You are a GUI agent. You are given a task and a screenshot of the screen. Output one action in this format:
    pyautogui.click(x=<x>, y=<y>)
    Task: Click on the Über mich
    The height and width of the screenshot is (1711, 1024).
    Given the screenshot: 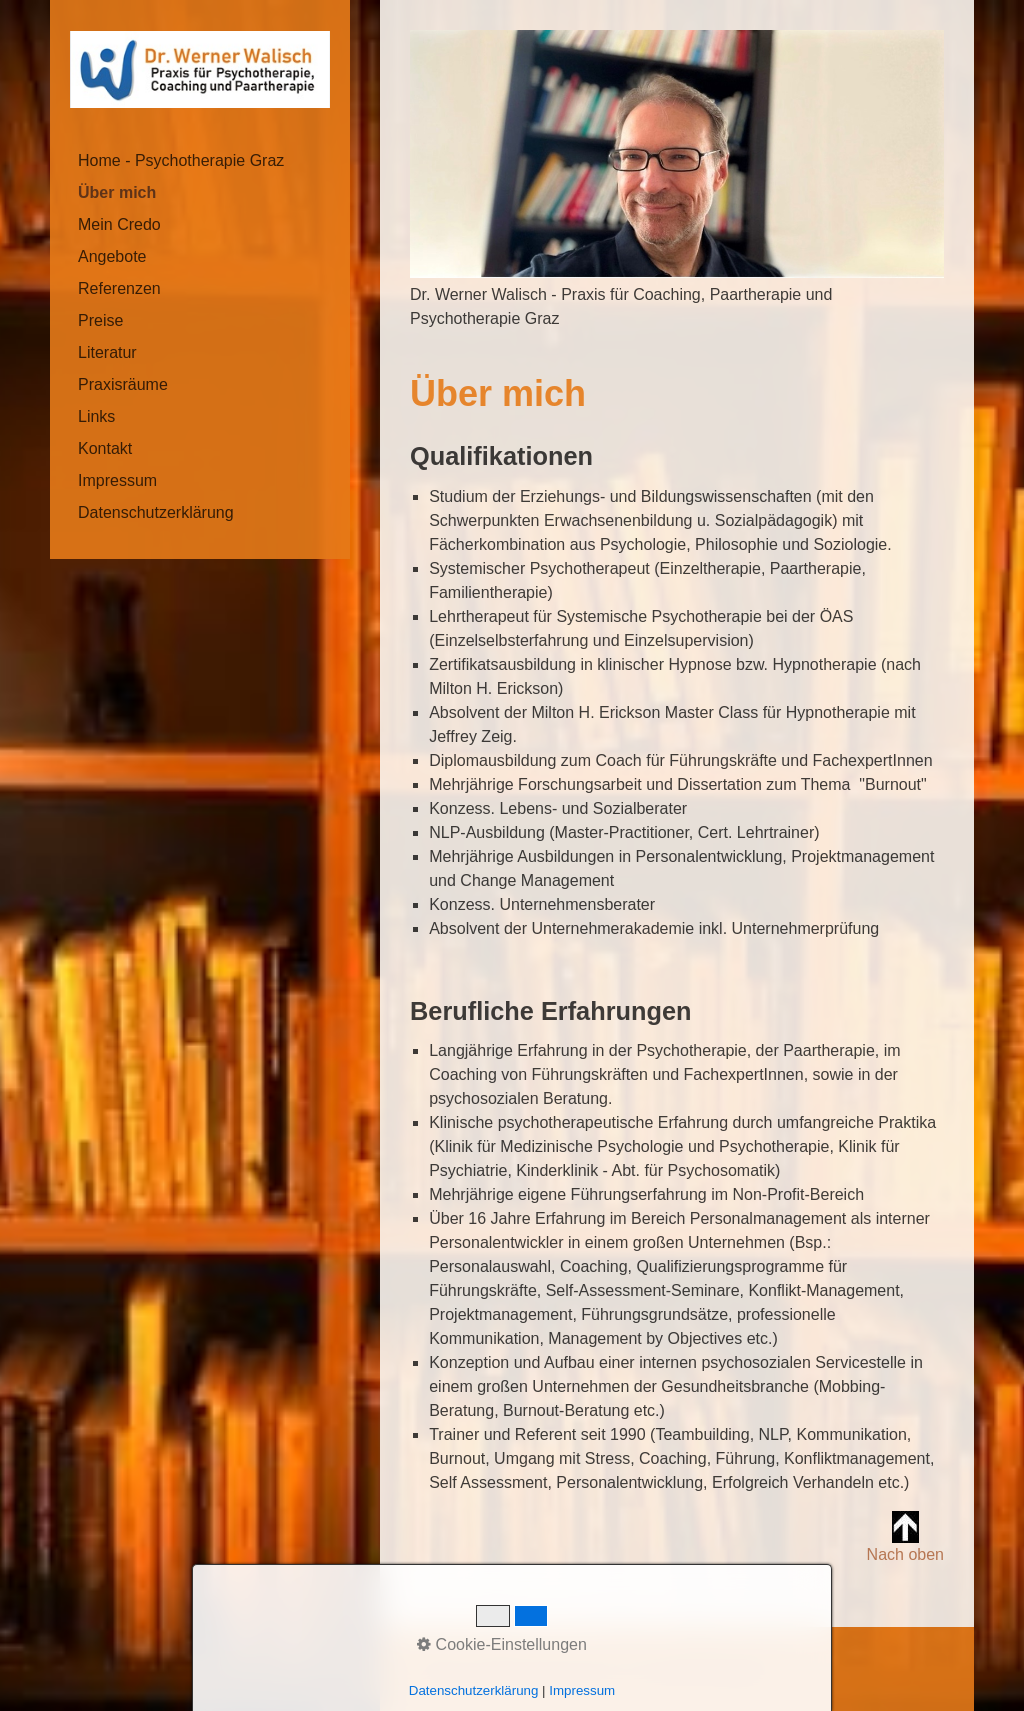 What is the action you would take?
    pyautogui.click(x=117, y=192)
    